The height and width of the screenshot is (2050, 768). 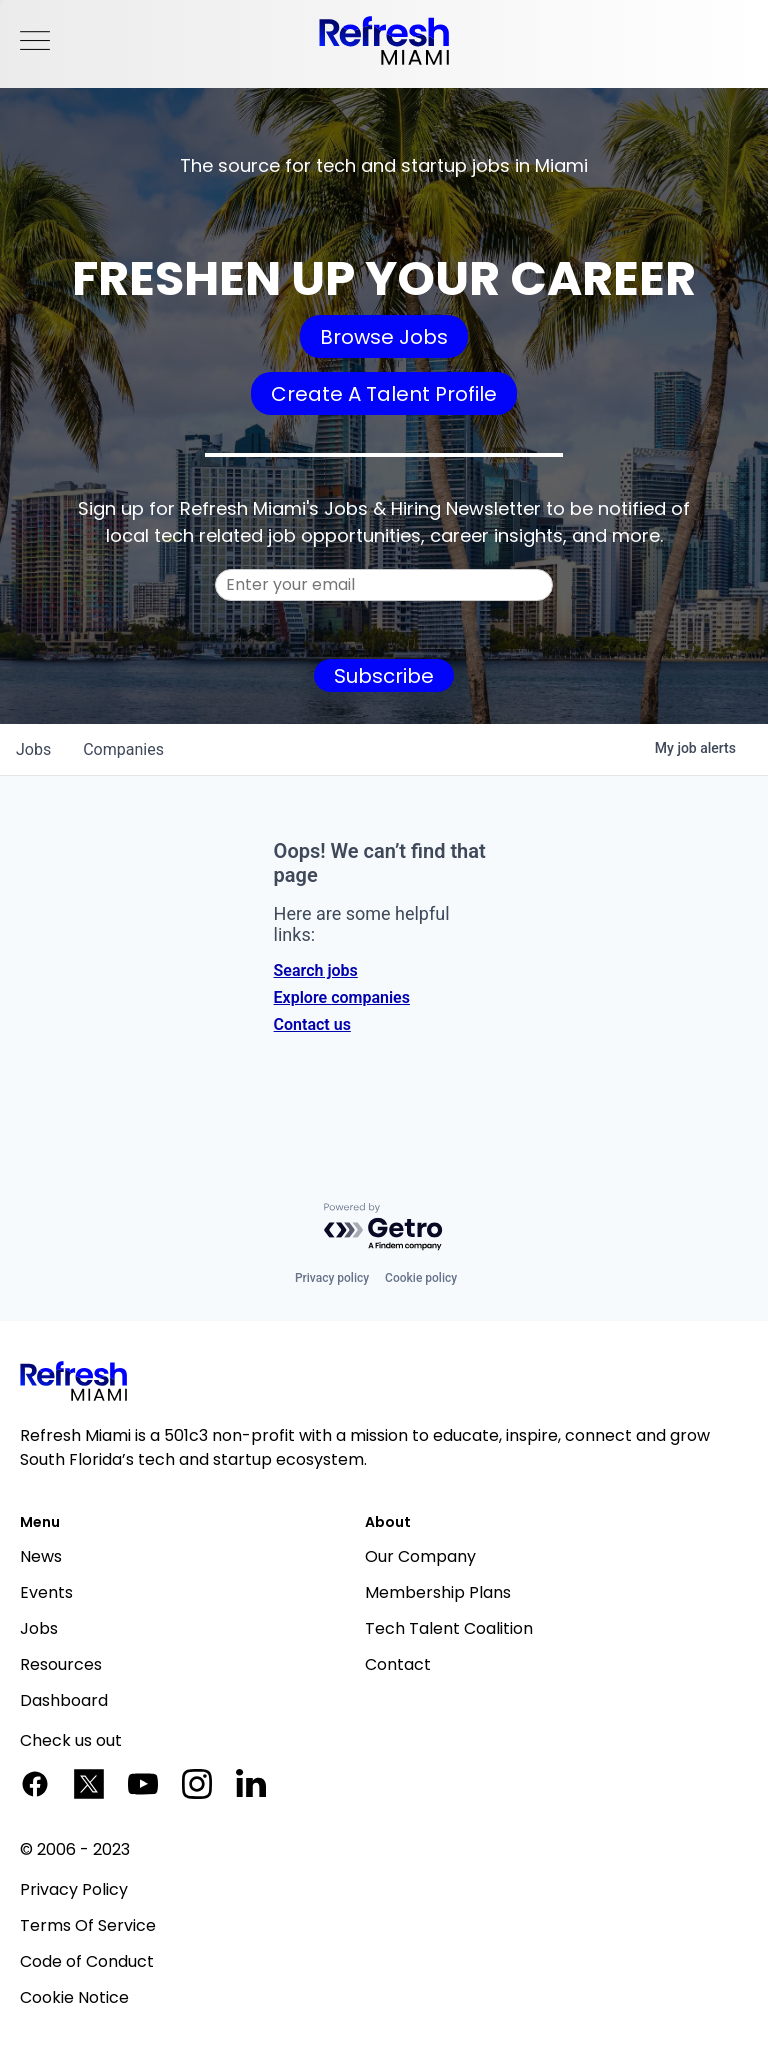 What do you see at coordinates (33, 749) in the screenshot?
I see `jobs` at bounding box center [33, 749].